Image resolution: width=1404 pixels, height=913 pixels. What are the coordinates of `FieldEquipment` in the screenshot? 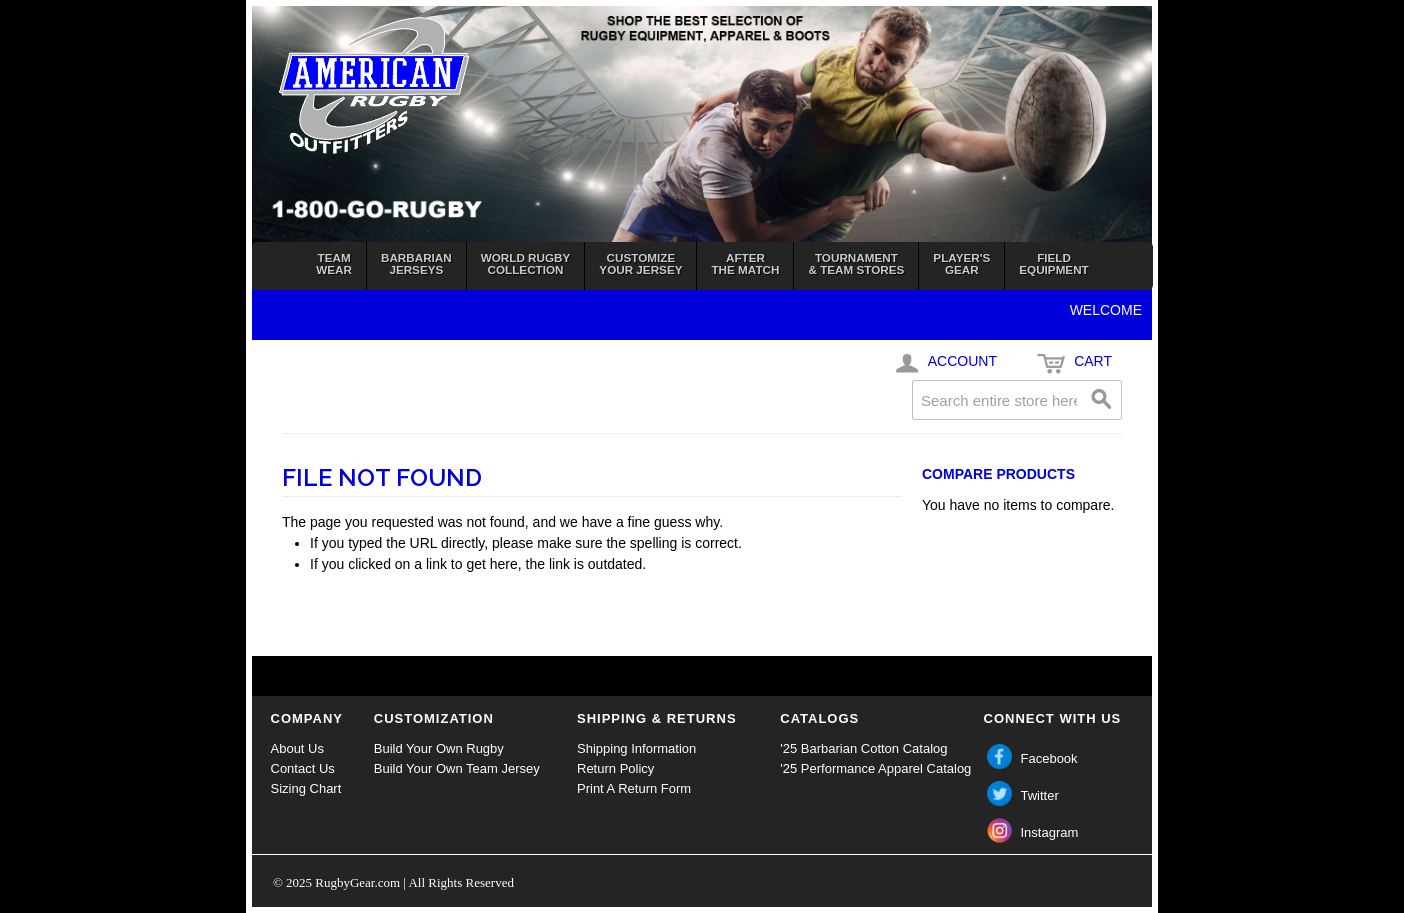 It's located at (1053, 263).